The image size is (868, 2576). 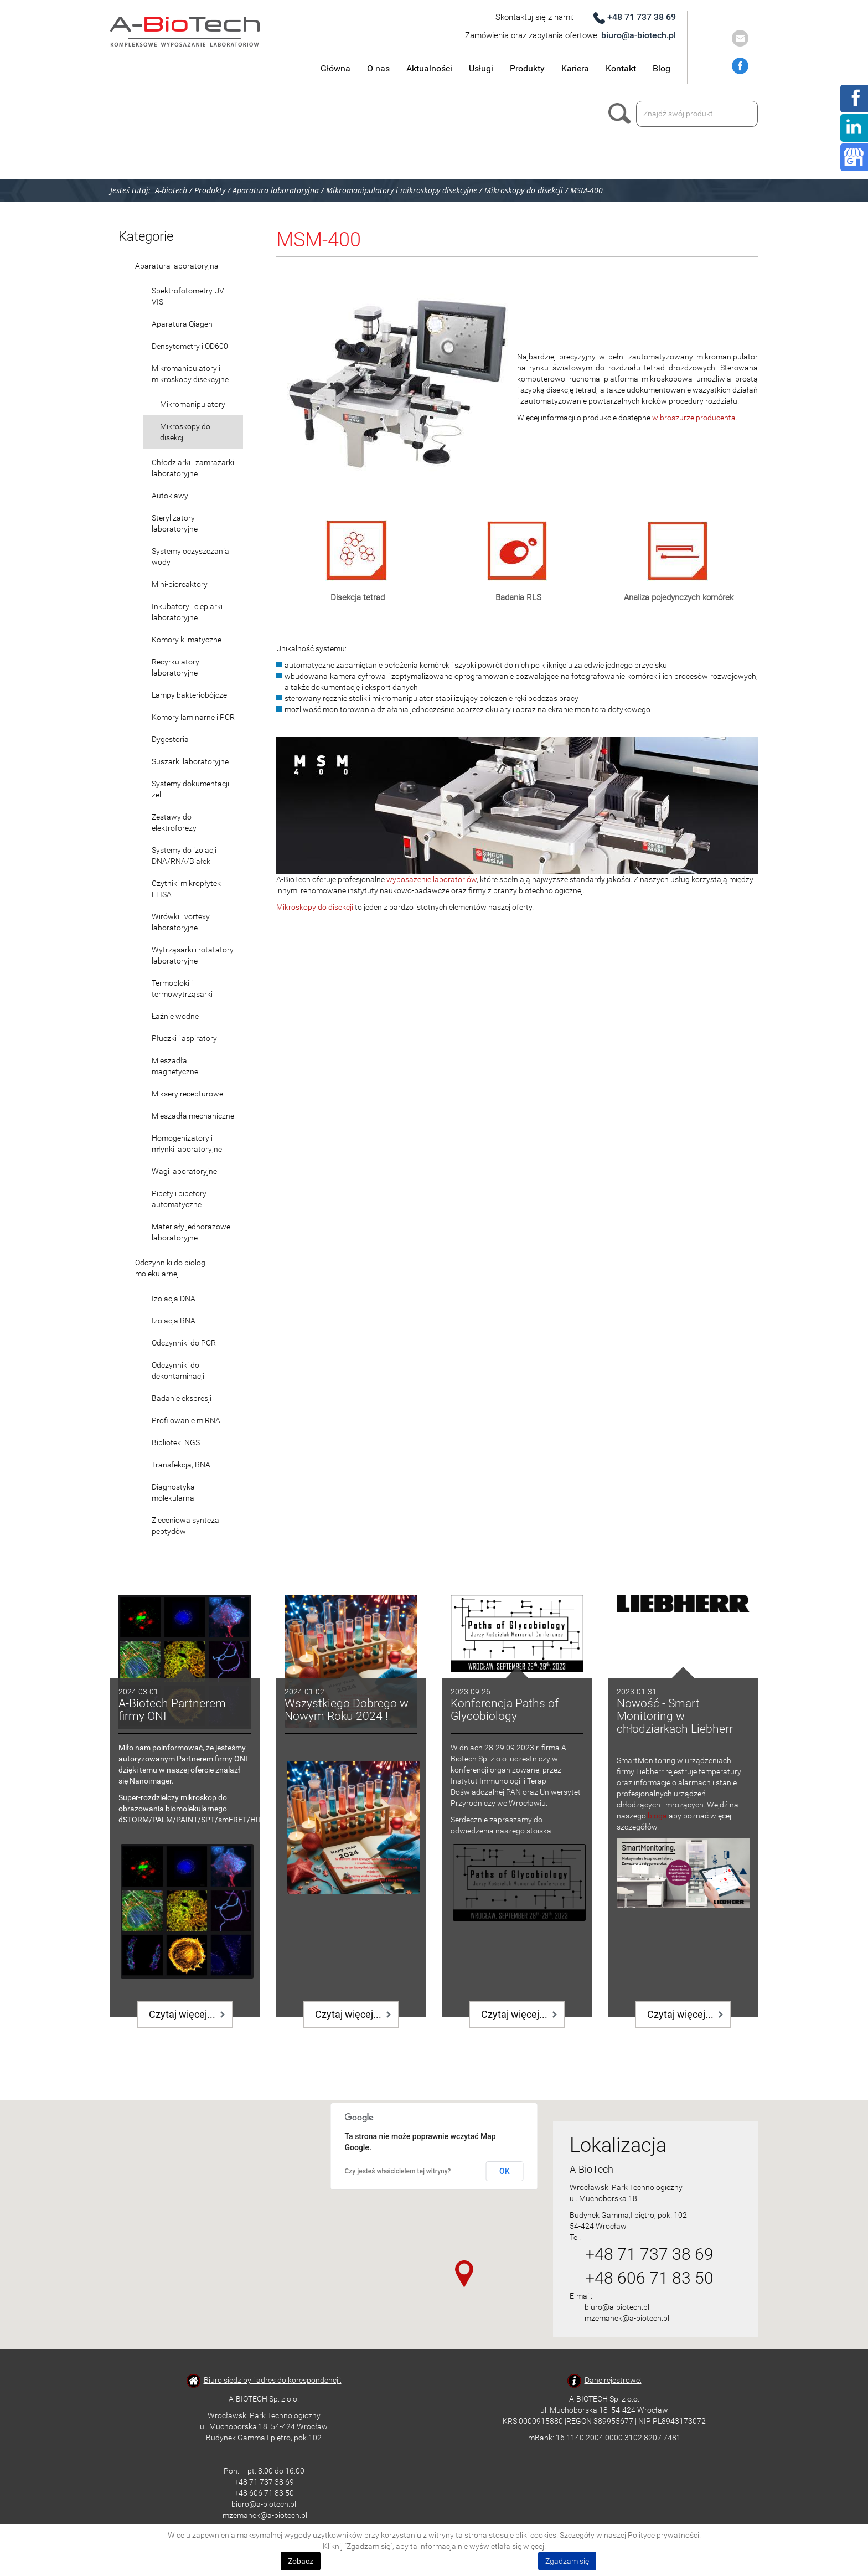 I want to click on Zleceniowa synteza peptydów, so click(x=185, y=1526).